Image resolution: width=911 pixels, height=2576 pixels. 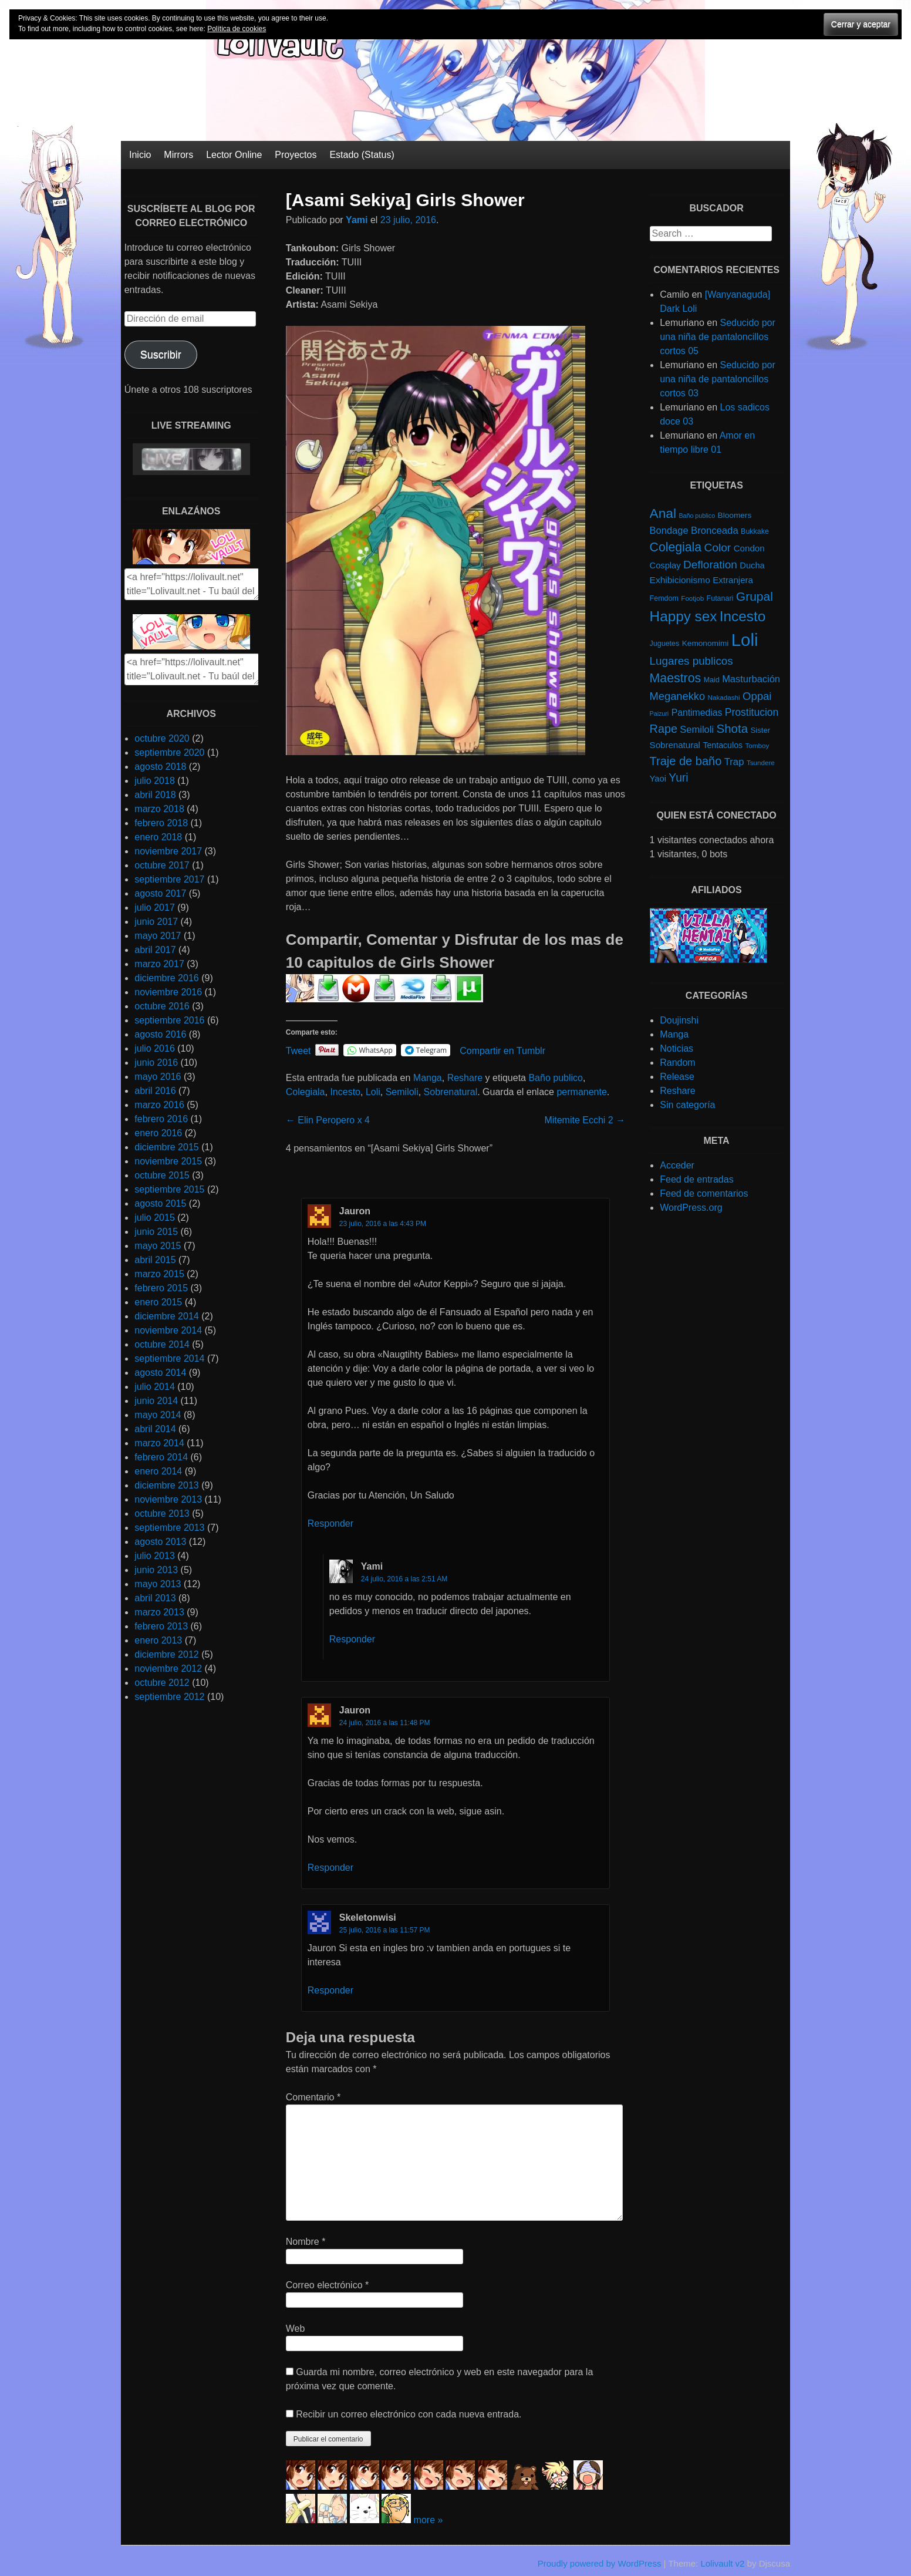 What do you see at coordinates (155, 1091) in the screenshot?
I see `abril 2016` at bounding box center [155, 1091].